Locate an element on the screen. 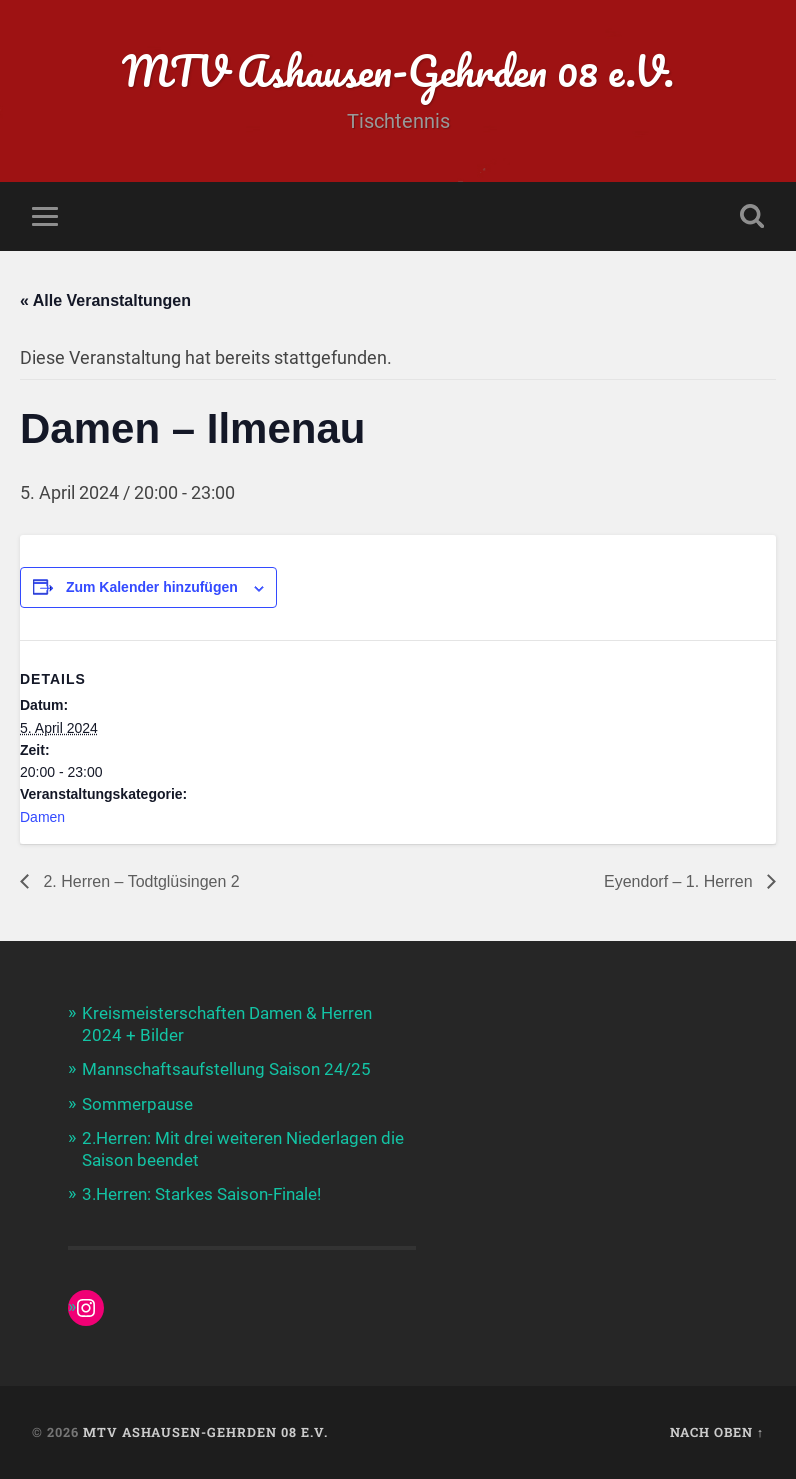 The image size is (796, 1479). Damen is located at coordinates (42, 817).